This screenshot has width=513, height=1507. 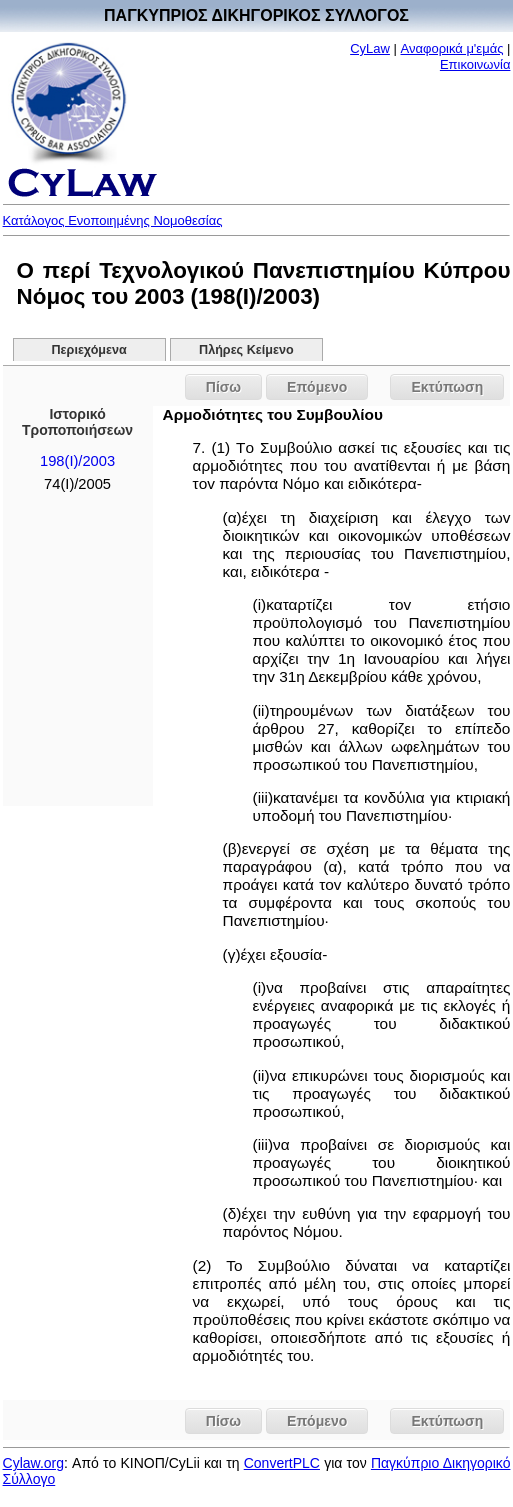 I want to click on ConvertPLC, so click(x=282, y=1463).